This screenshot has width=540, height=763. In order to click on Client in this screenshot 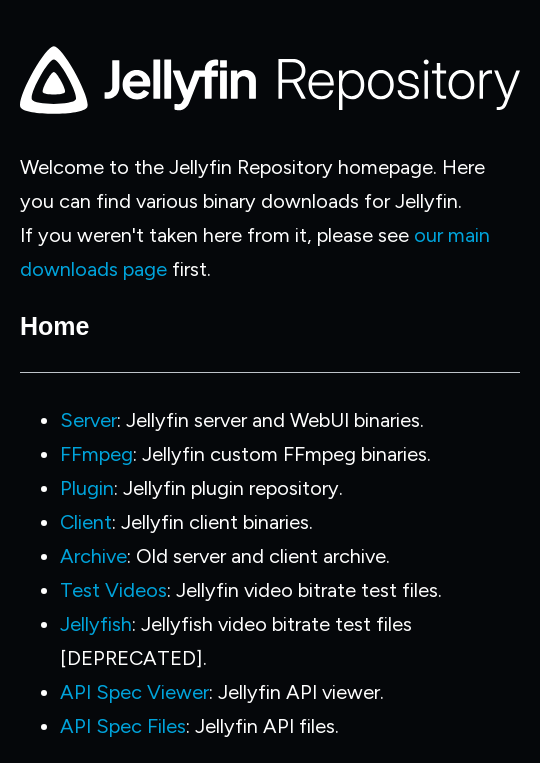, I will do `click(86, 522)`.